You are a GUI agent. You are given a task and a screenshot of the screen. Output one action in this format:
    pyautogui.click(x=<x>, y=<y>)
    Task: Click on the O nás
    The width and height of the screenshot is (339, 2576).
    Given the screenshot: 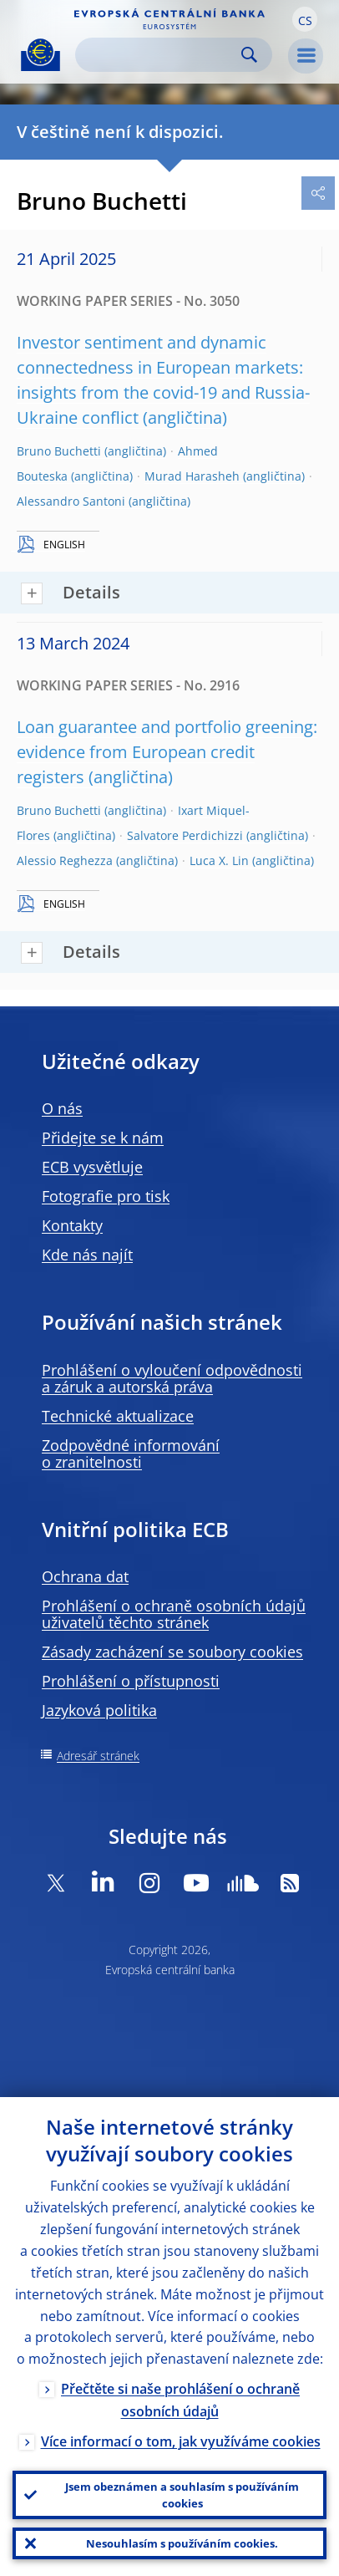 What is the action you would take?
    pyautogui.click(x=62, y=1108)
    